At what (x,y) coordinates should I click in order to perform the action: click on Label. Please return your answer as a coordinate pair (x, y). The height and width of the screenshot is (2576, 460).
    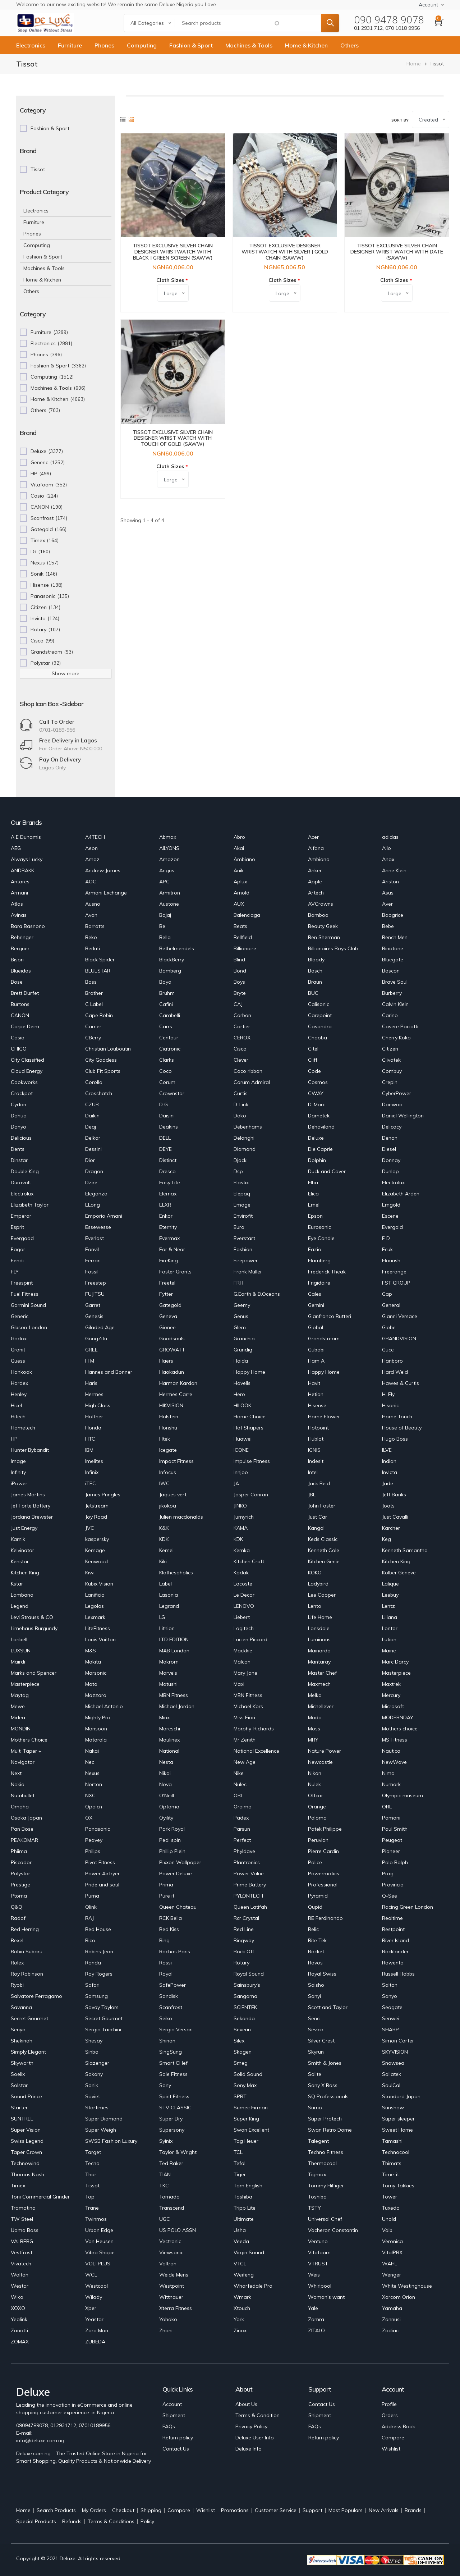
    Looking at the image, I should click on (165, 1583).